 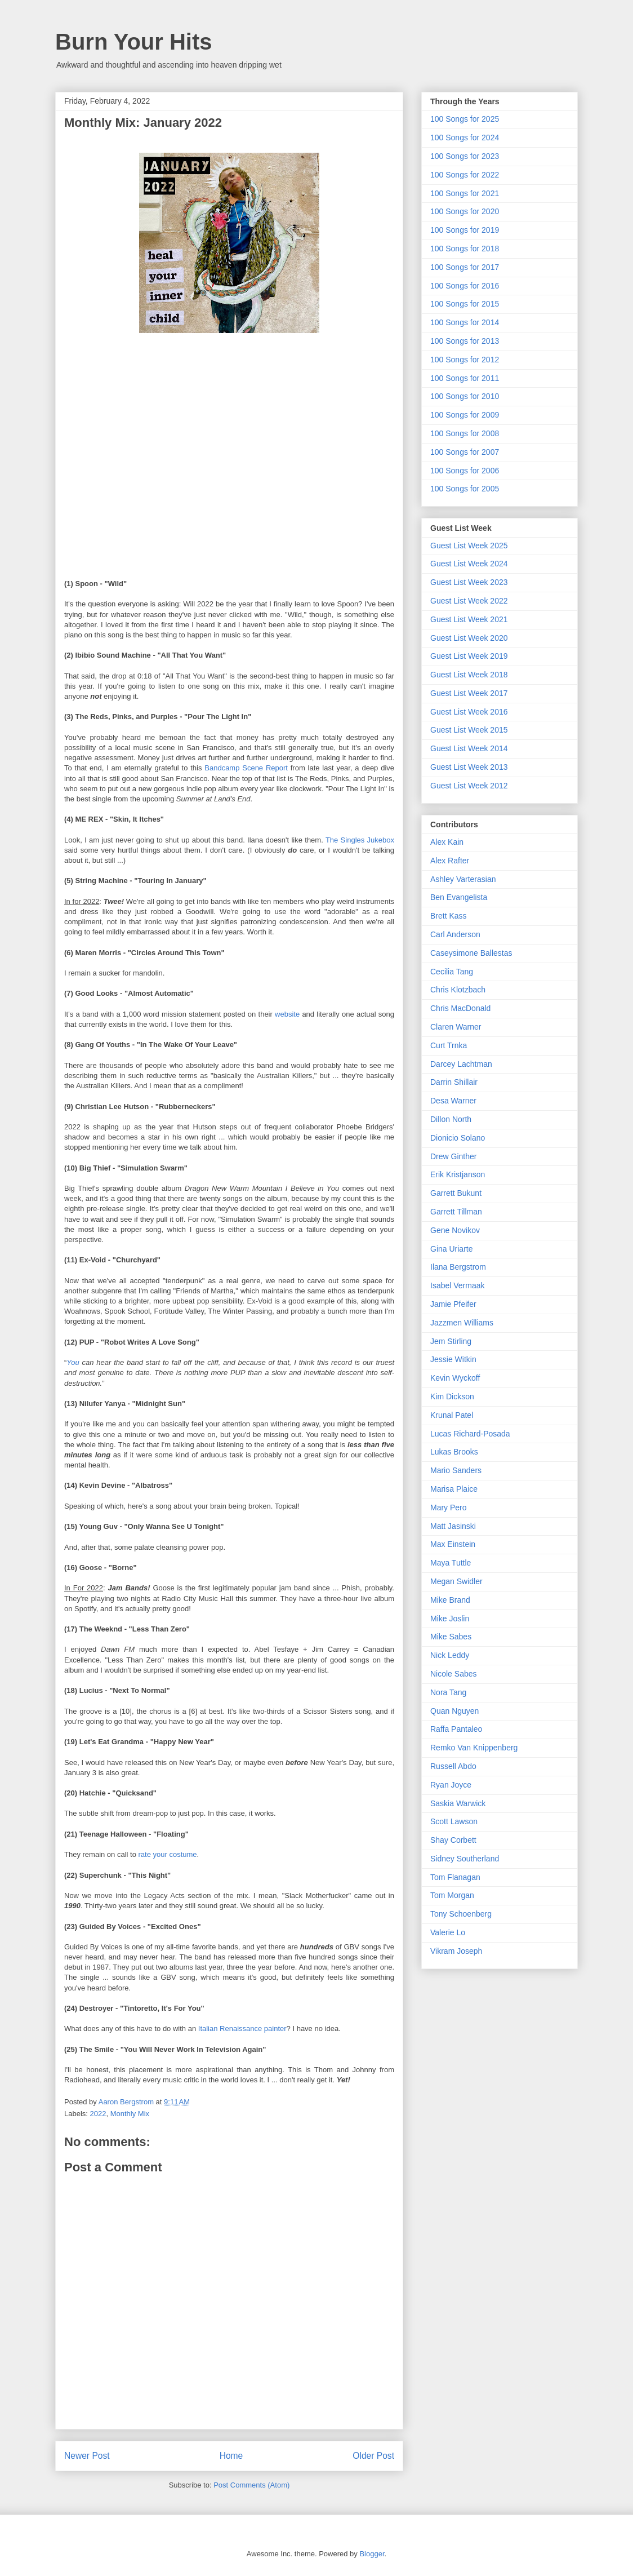 I want to click on Darrin Shillair, so click(x=454, y=1082).